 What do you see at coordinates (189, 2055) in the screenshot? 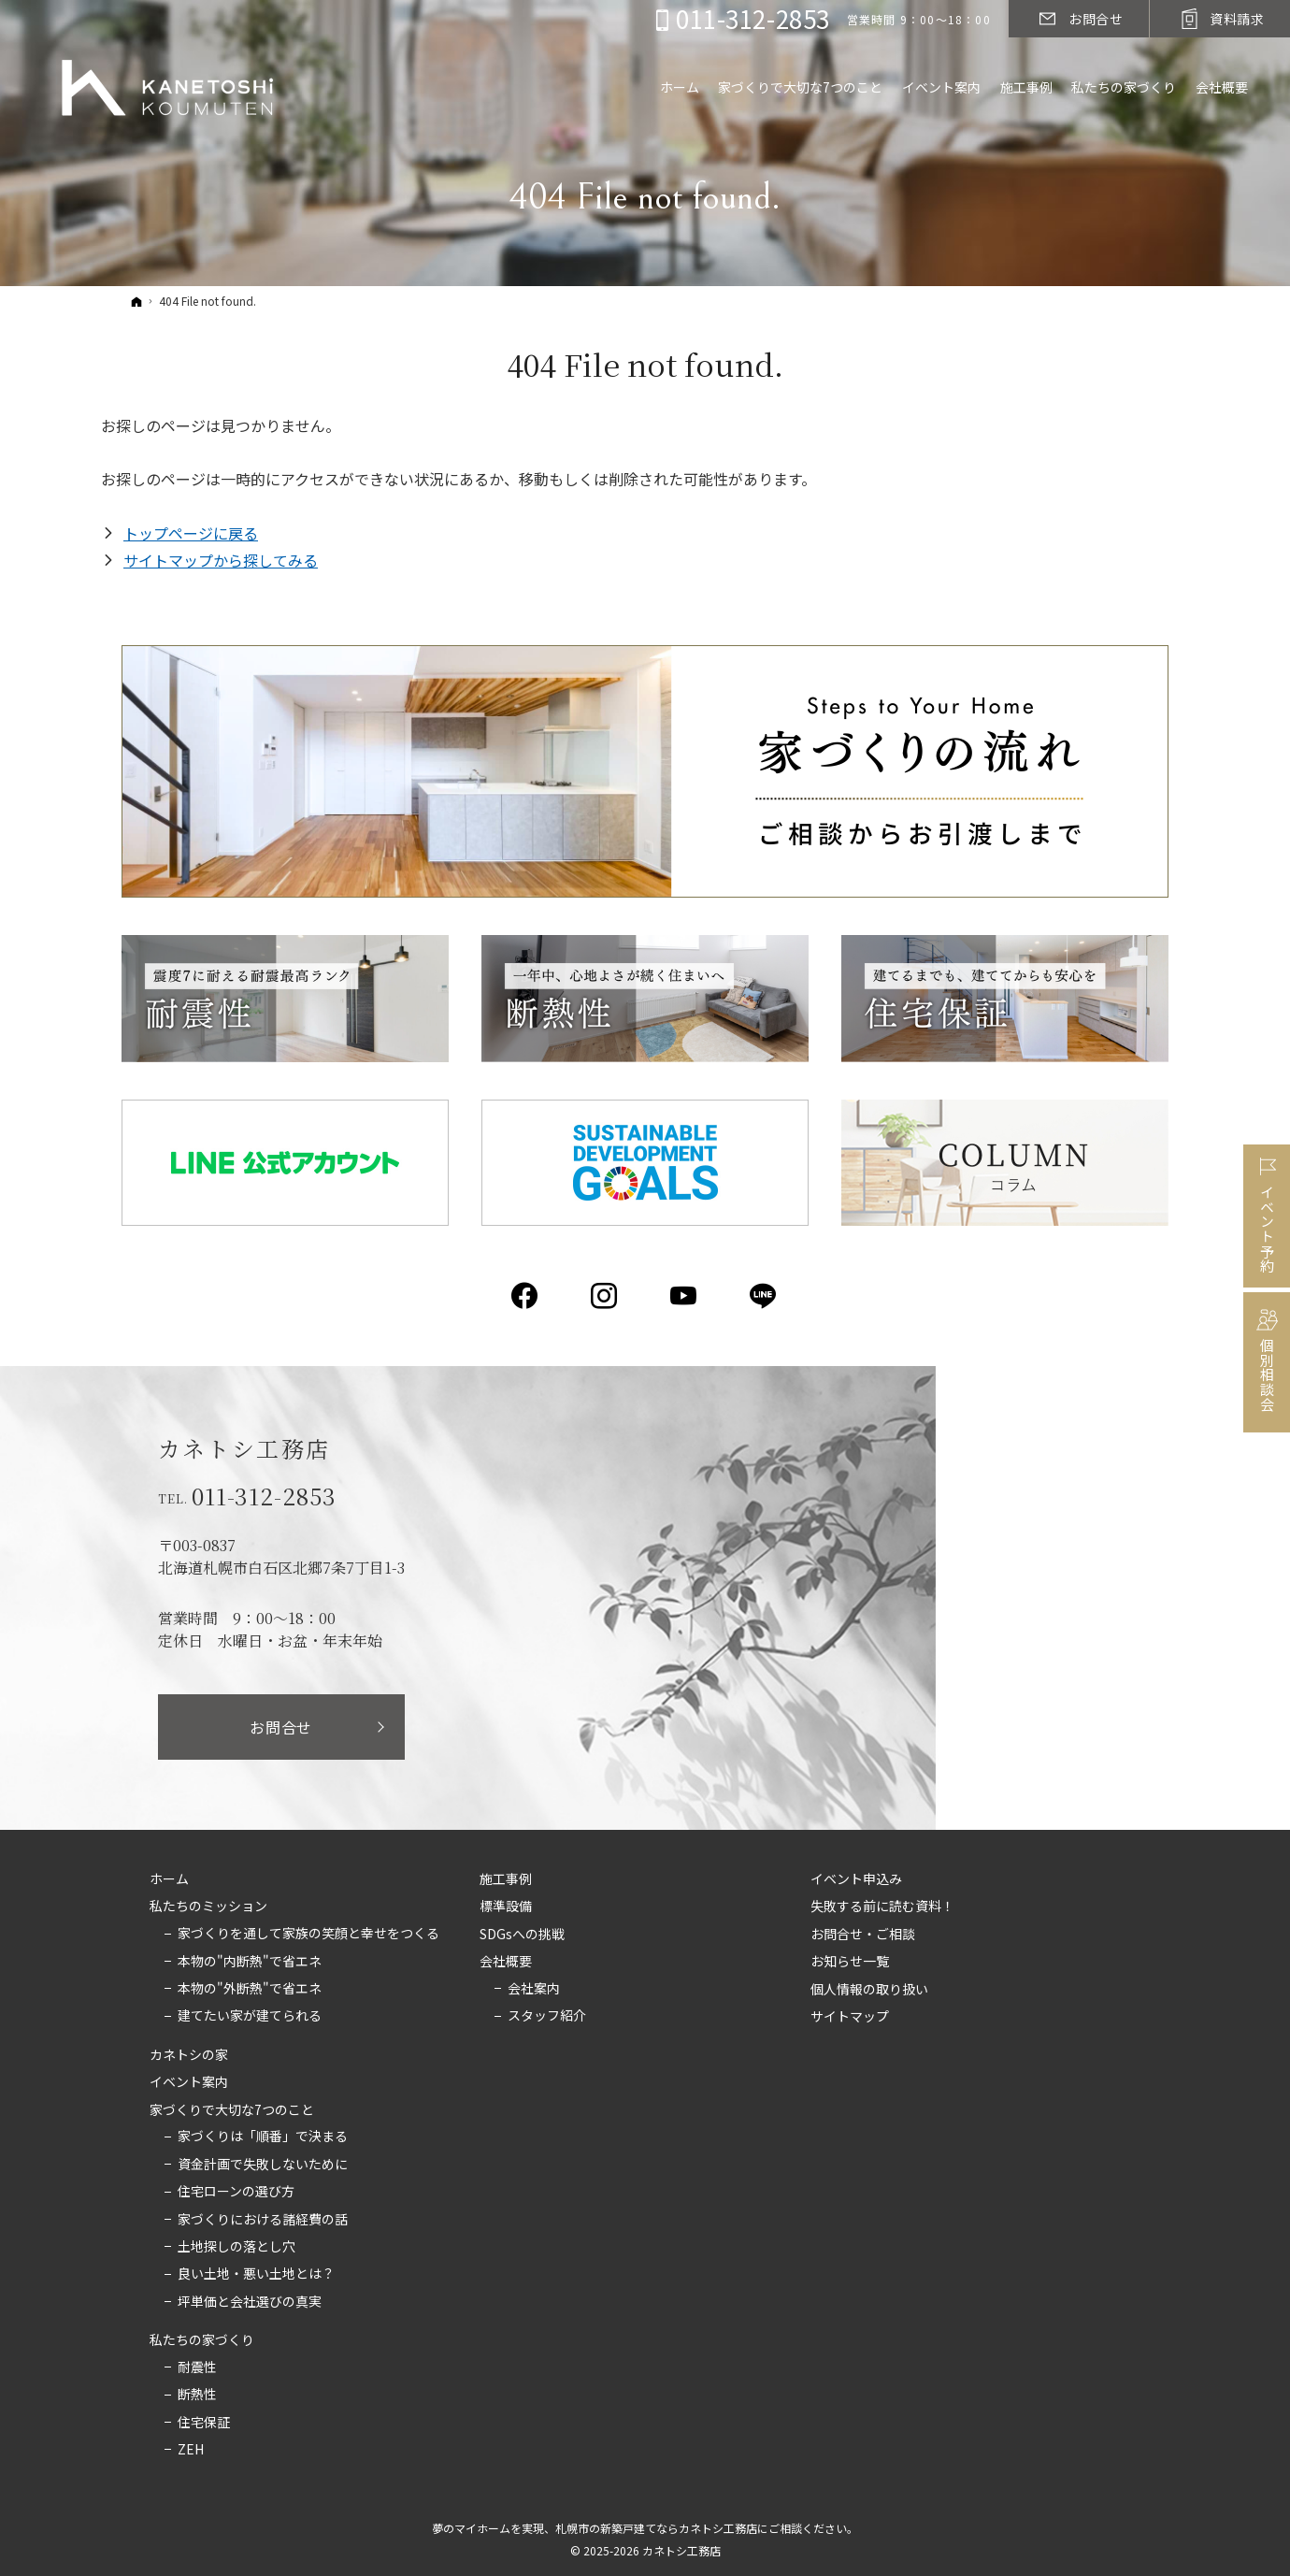
I see `カネトシの家` at bounding box center [189, 2055].